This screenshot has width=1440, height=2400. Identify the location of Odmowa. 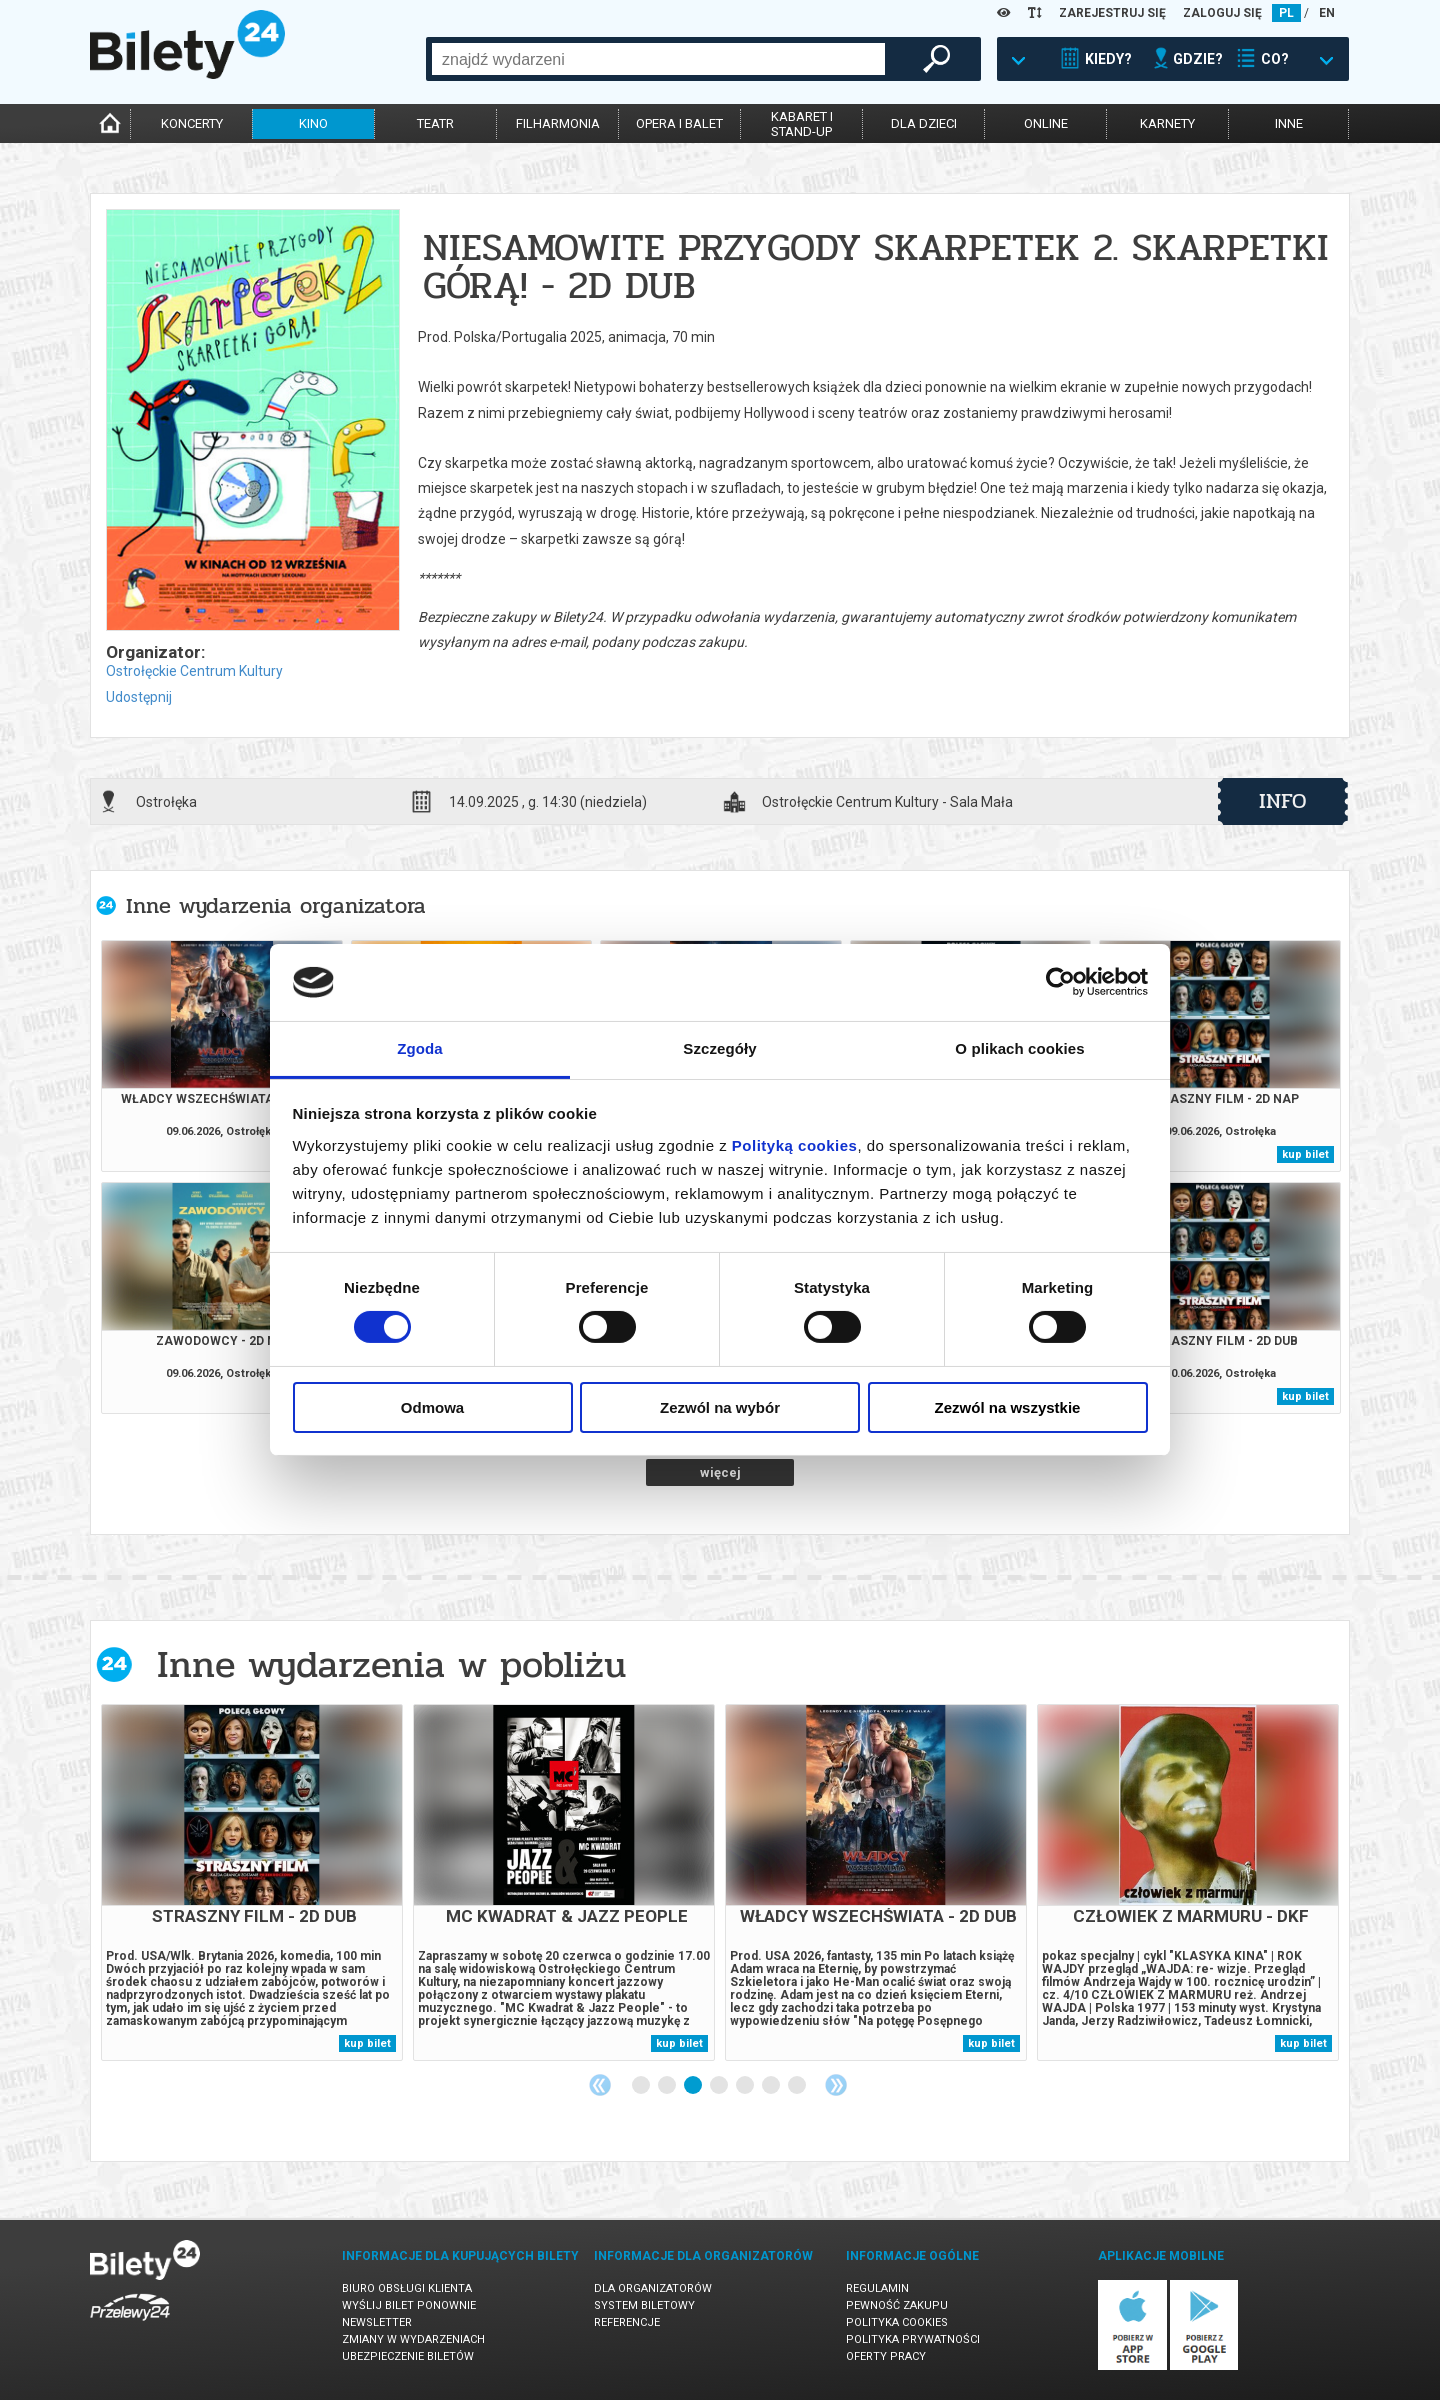
(432, 1407).